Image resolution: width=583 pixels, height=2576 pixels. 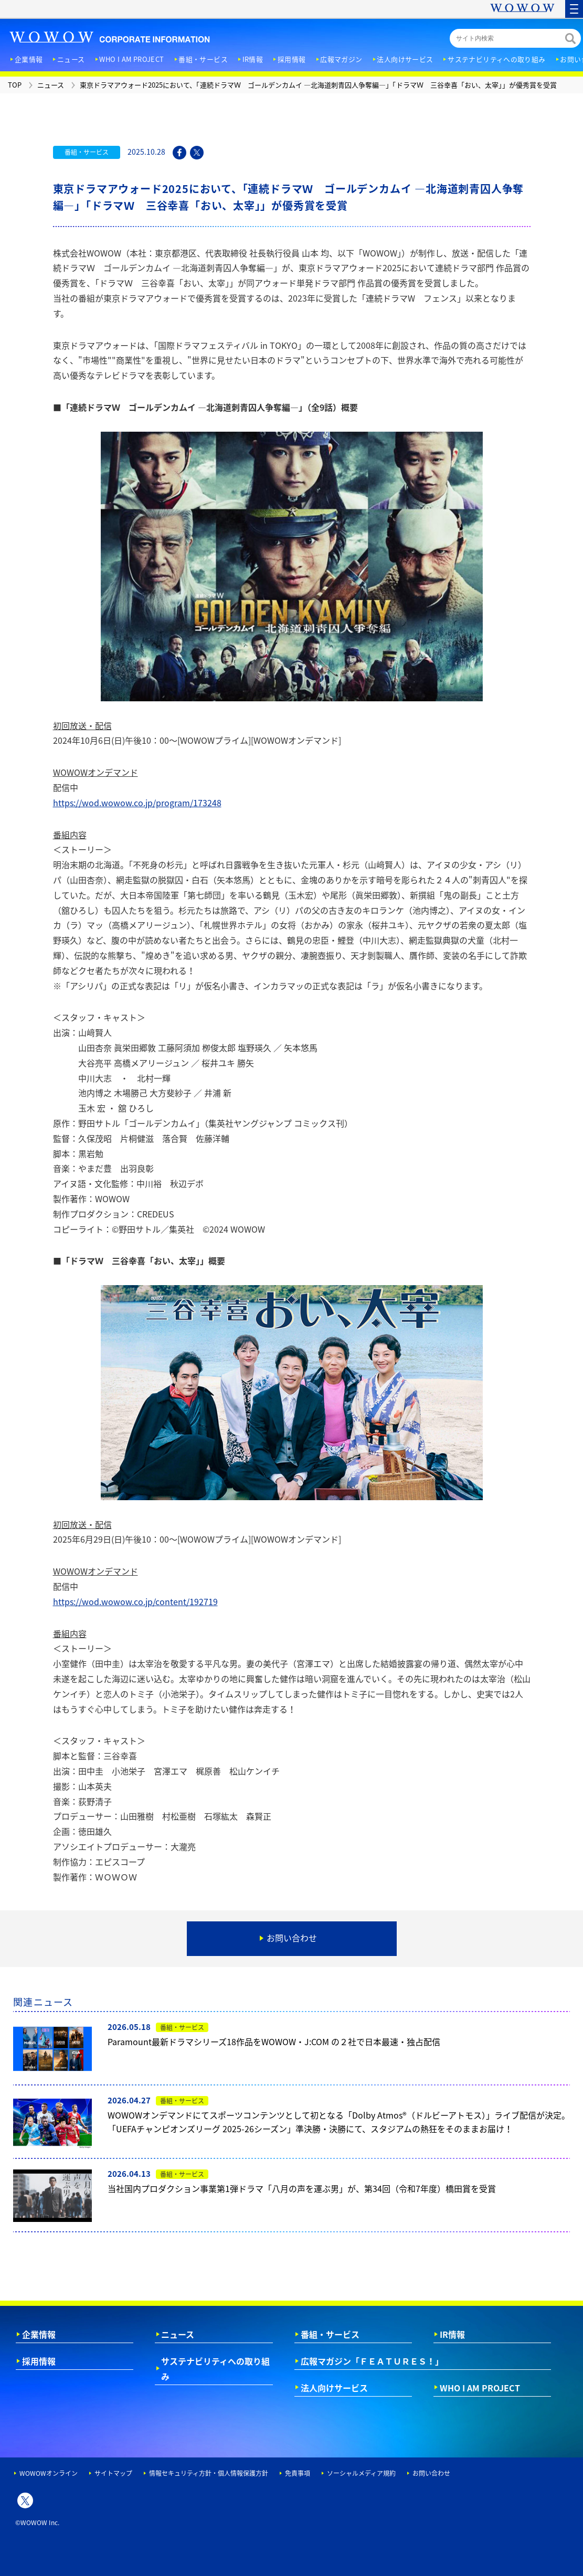 What do you see at coordinates (480, 2387) in the screenshot?
I see `WHO I AM PROJECT` at bounding box center [480, 2387].